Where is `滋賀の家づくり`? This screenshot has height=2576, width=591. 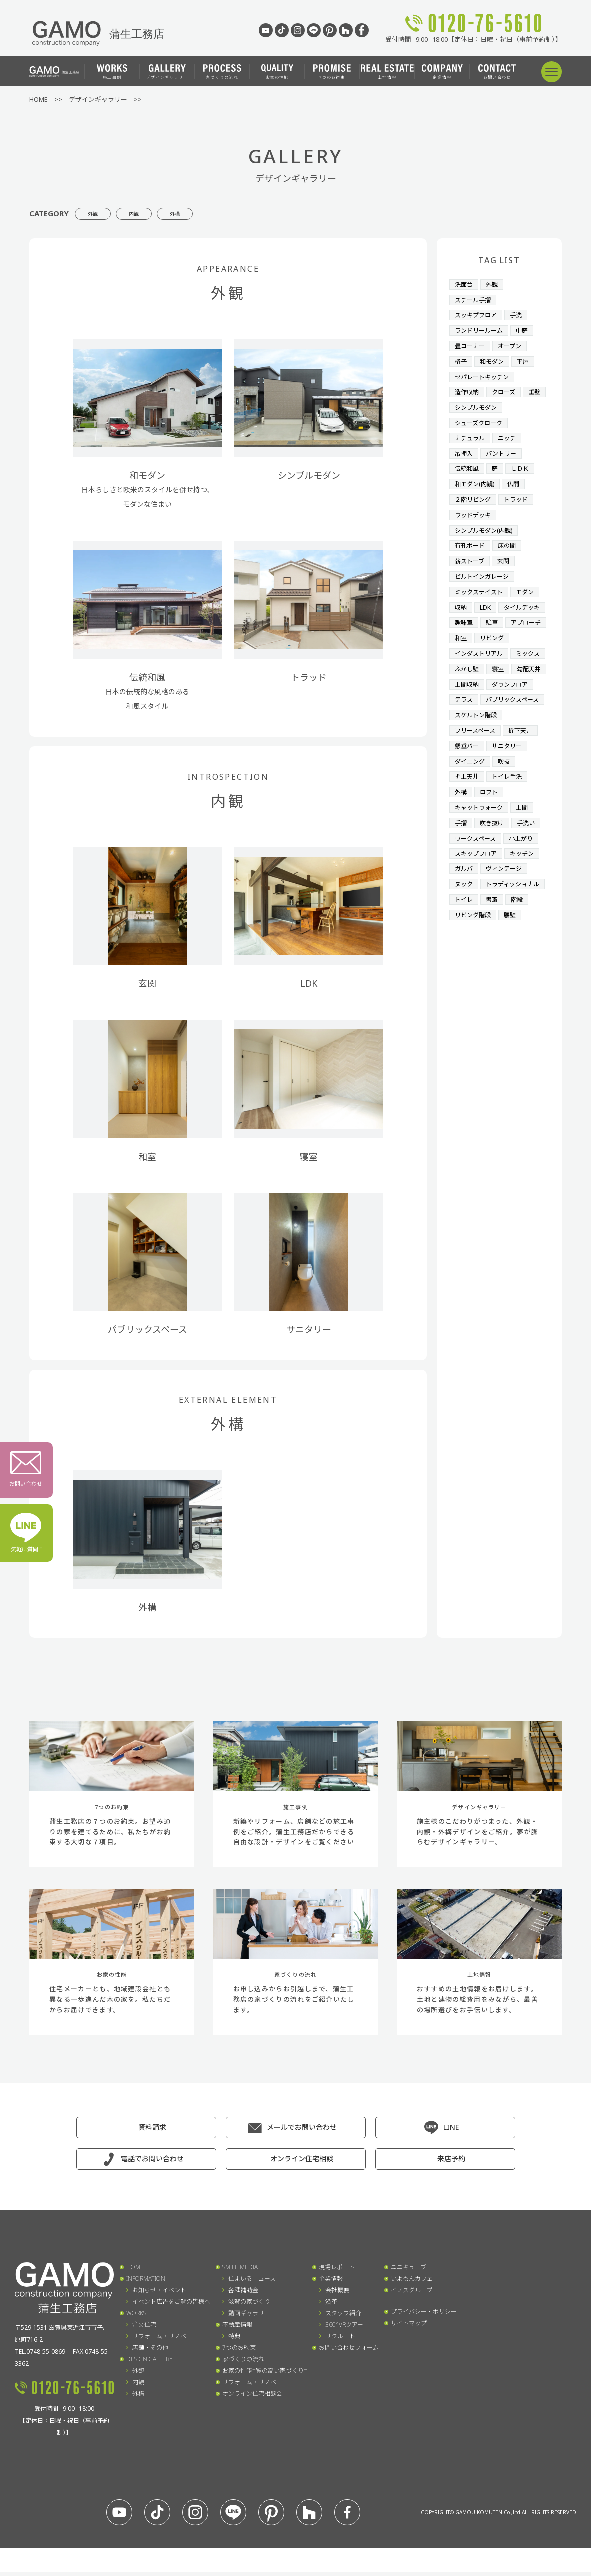 滋賀の家づくり is located at coordinates (249, 2306).